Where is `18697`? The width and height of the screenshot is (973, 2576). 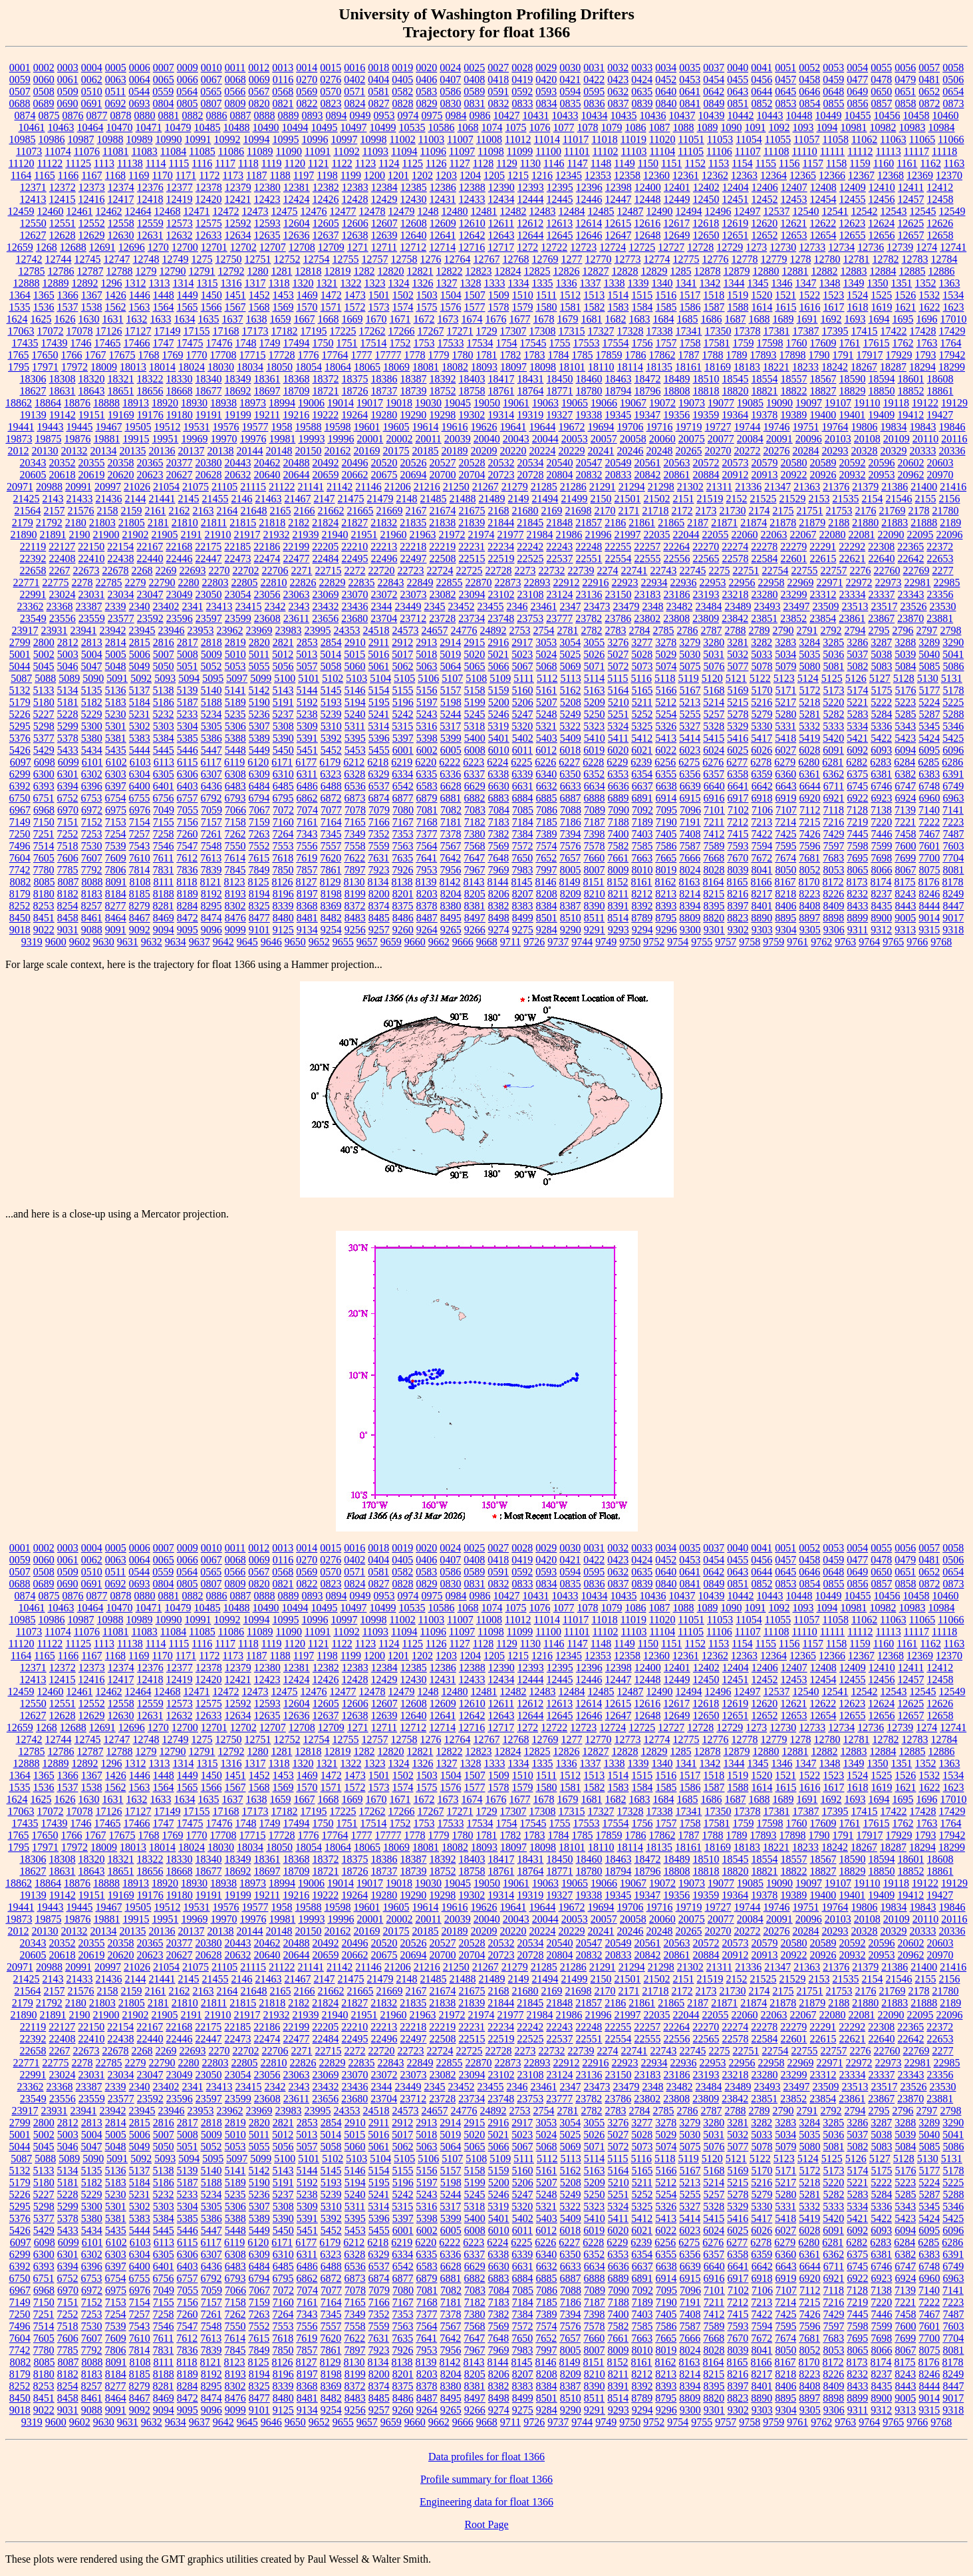 18697 is located at coordinates (267, 391).